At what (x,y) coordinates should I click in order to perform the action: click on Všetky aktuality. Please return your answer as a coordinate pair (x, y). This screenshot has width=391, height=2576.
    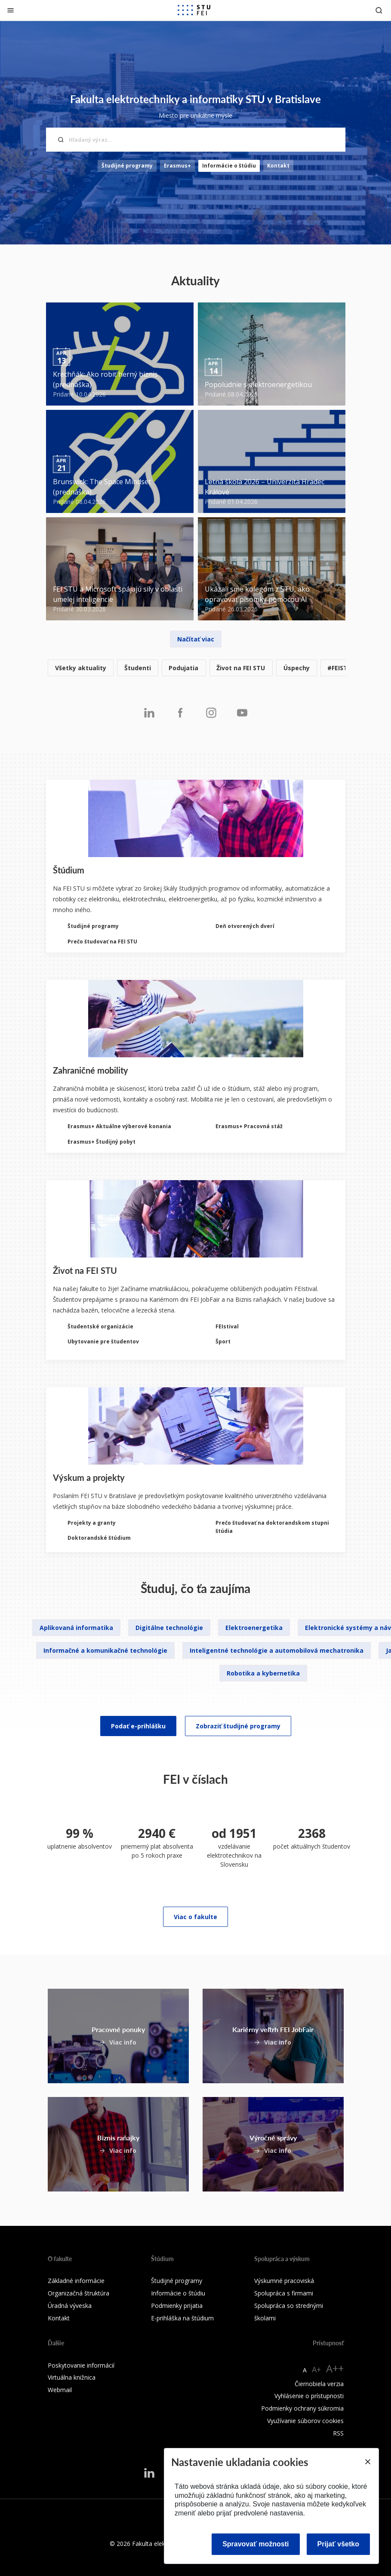
    Looking at the image, I should click on (80, 668).